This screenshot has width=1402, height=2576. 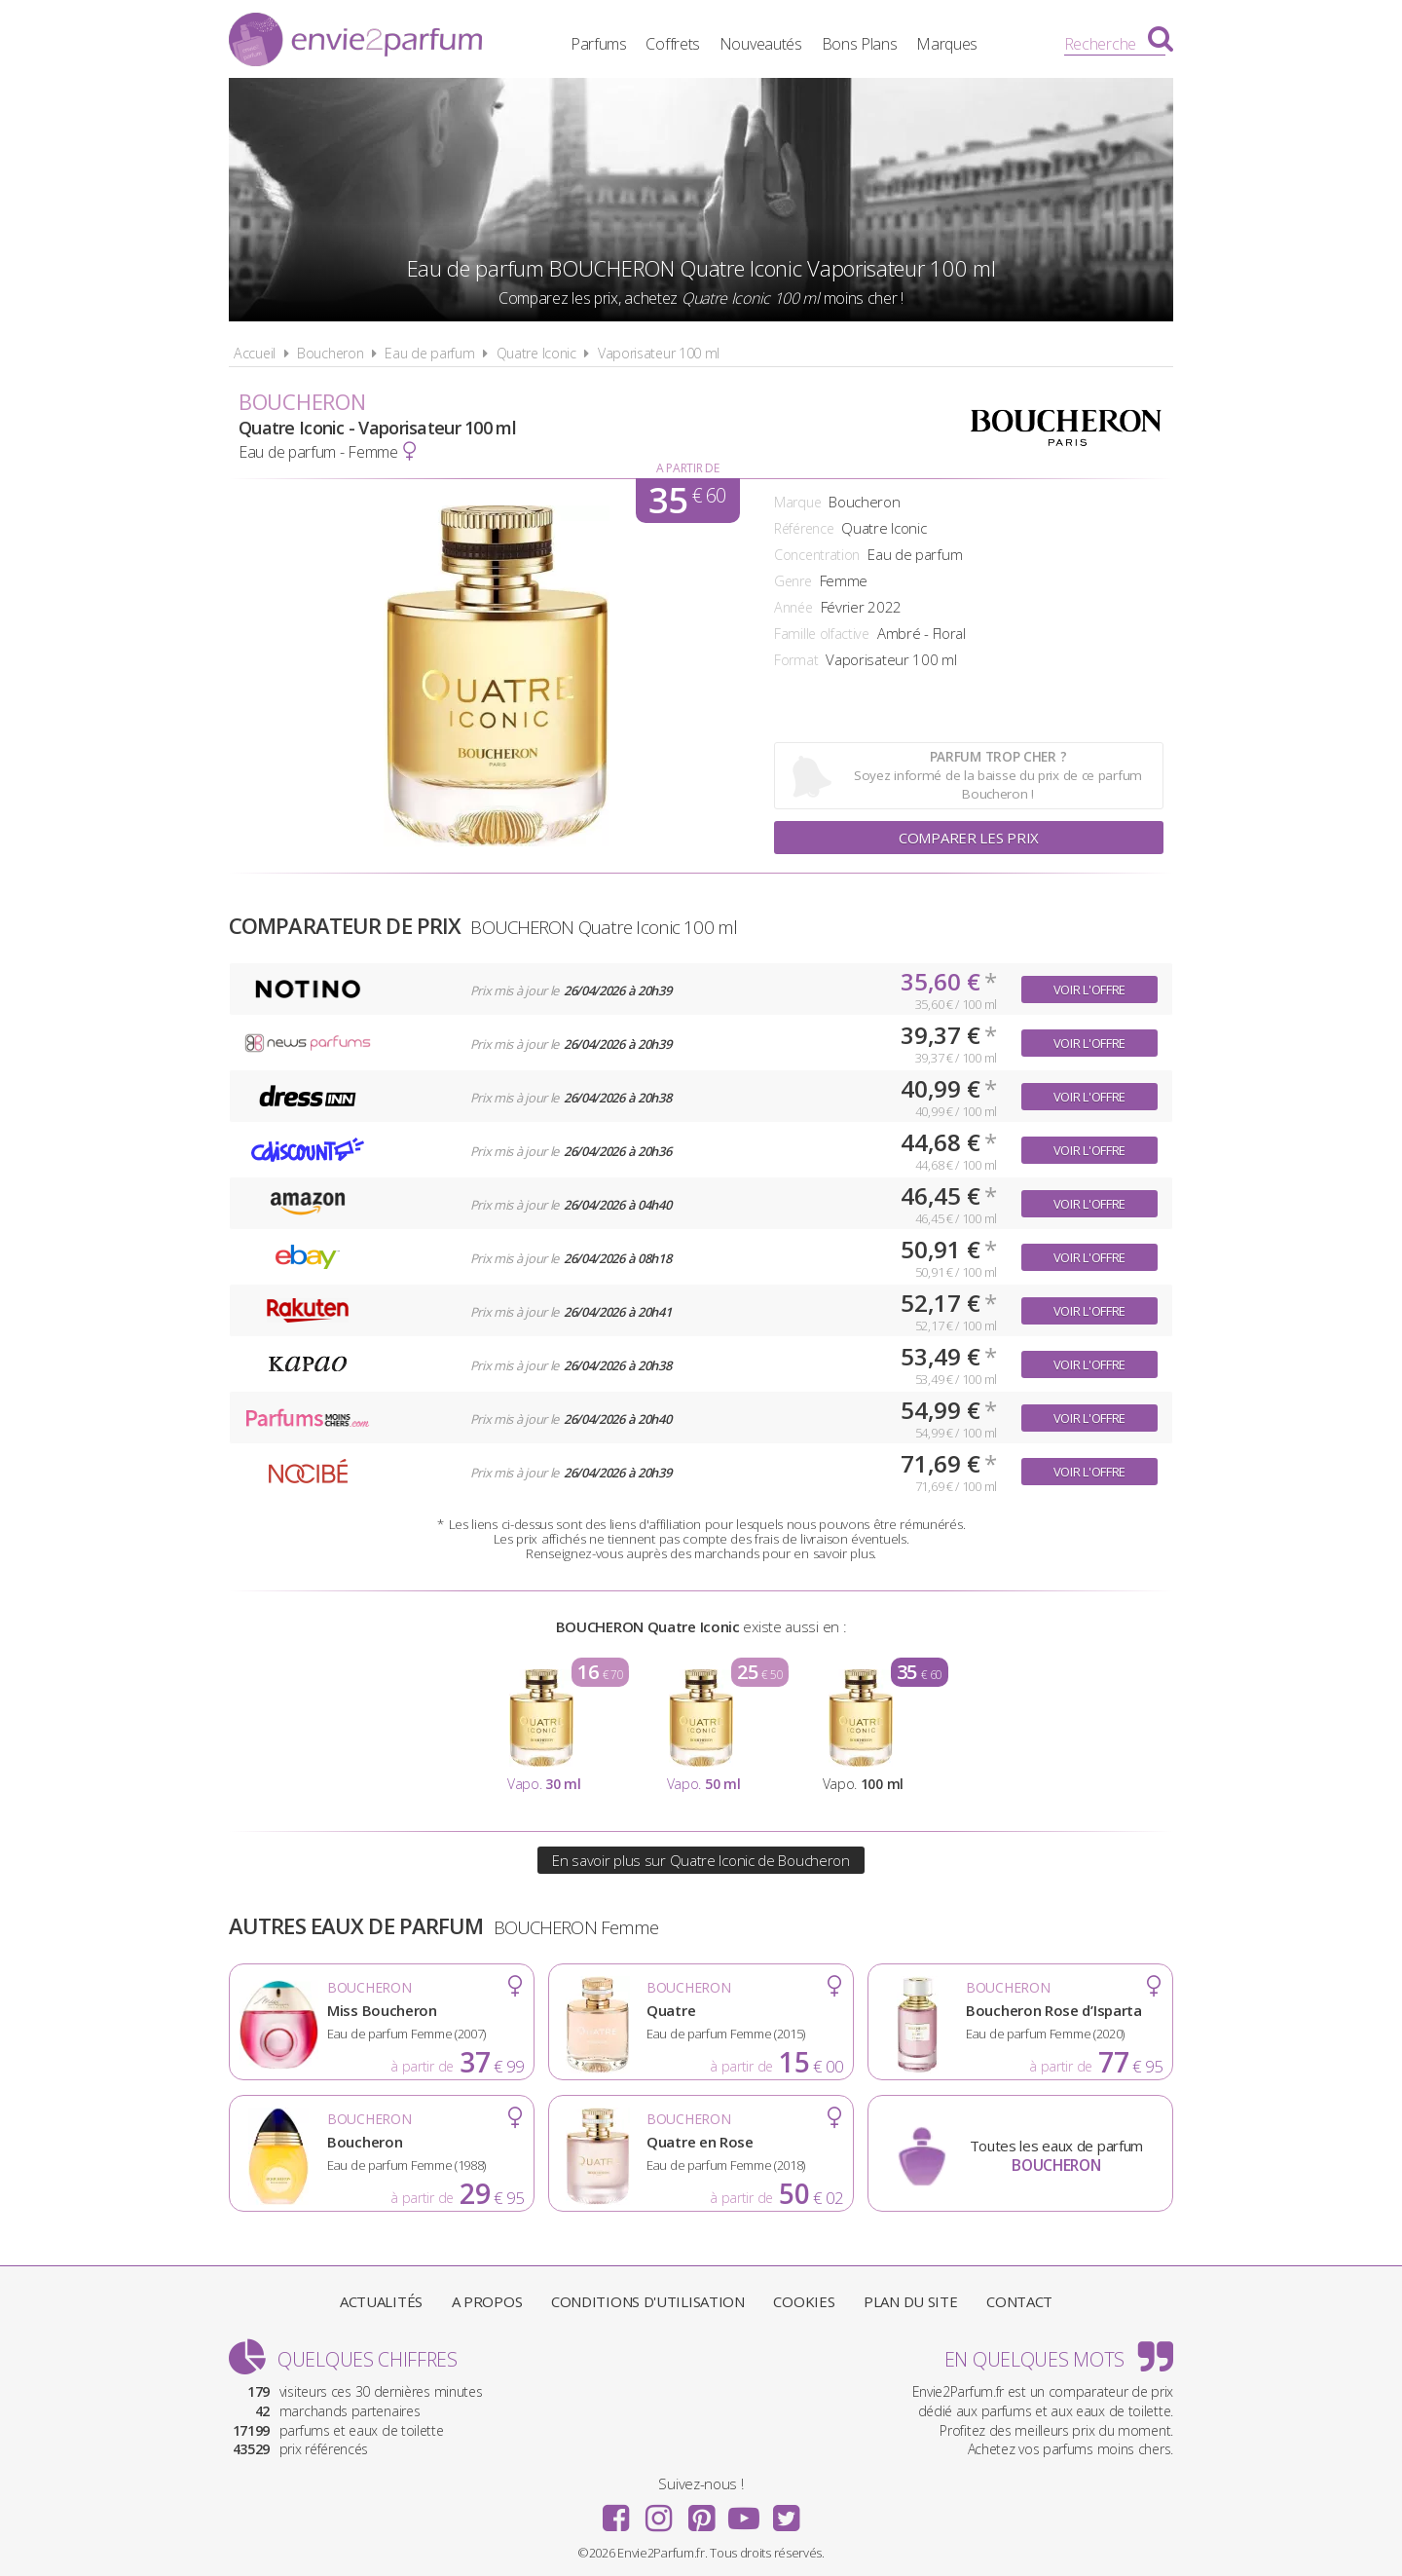 What do you see at coordinates (821, 633) in the screenshot?
I see `Famille olfactive` at bounding box center [821, 633].